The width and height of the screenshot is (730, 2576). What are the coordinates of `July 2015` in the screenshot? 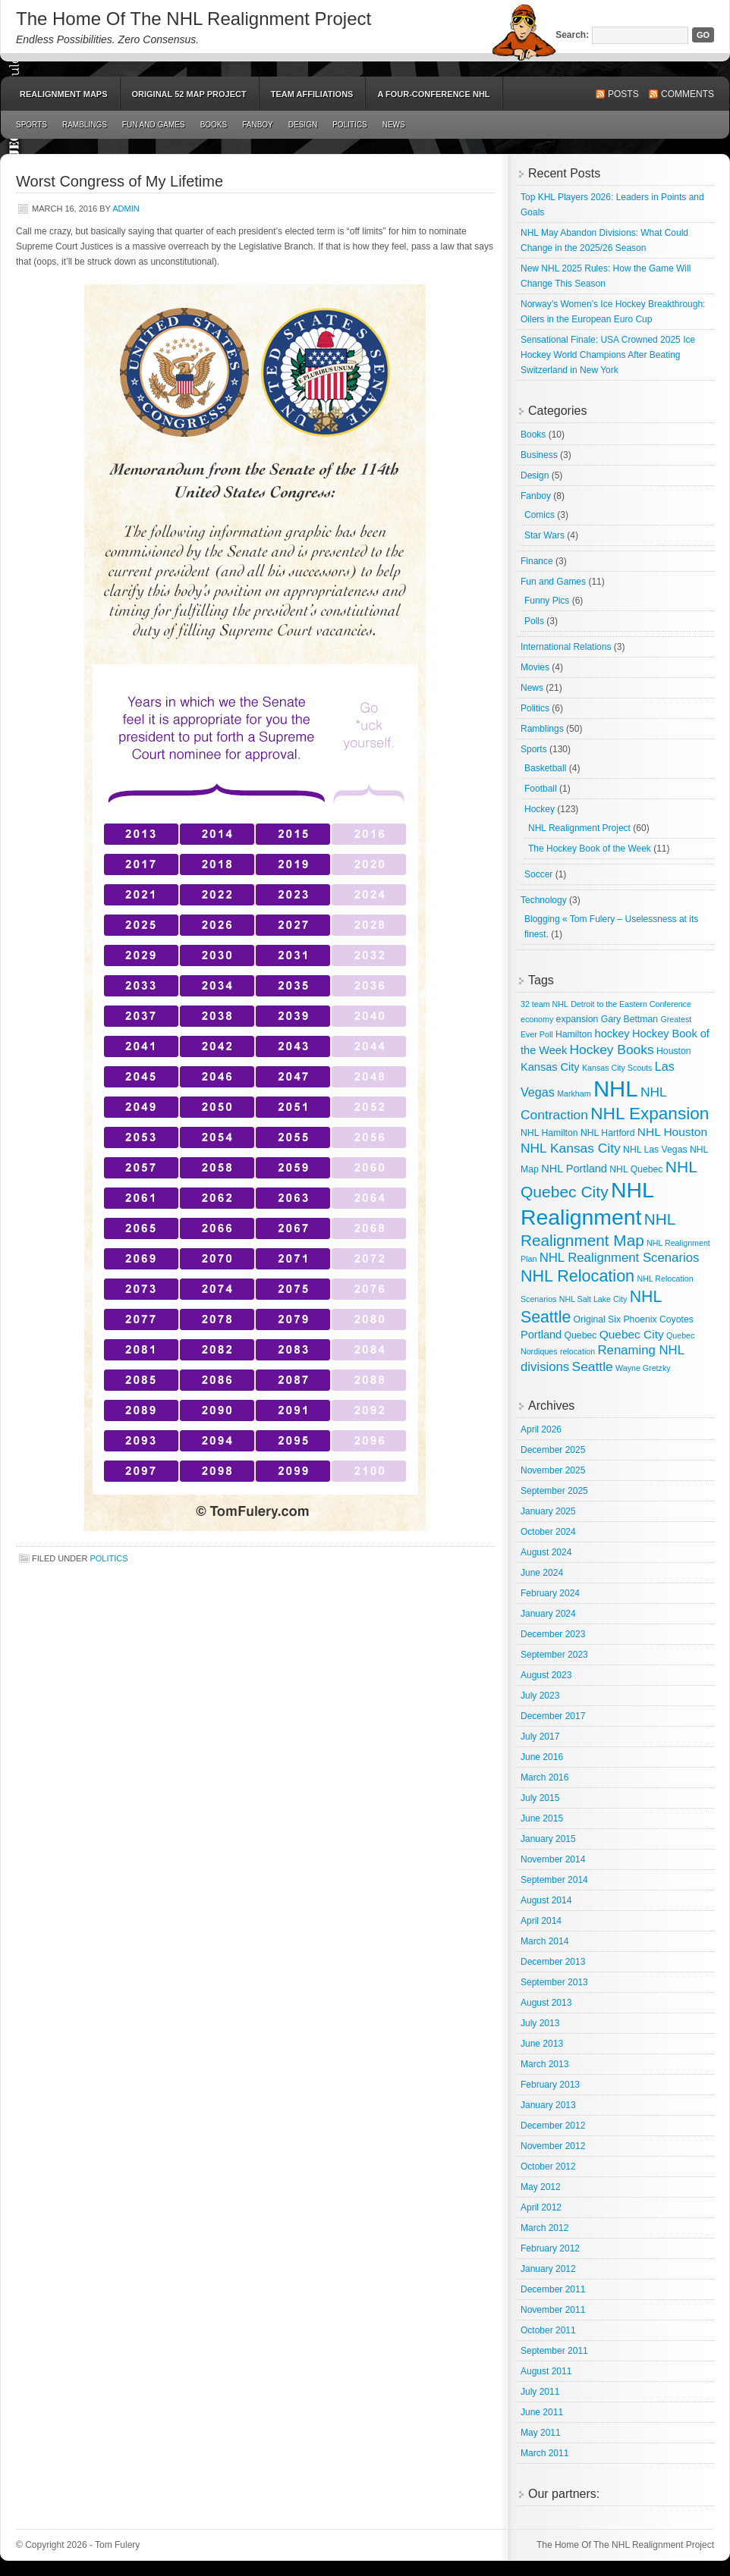 It's located at (540, 1798).